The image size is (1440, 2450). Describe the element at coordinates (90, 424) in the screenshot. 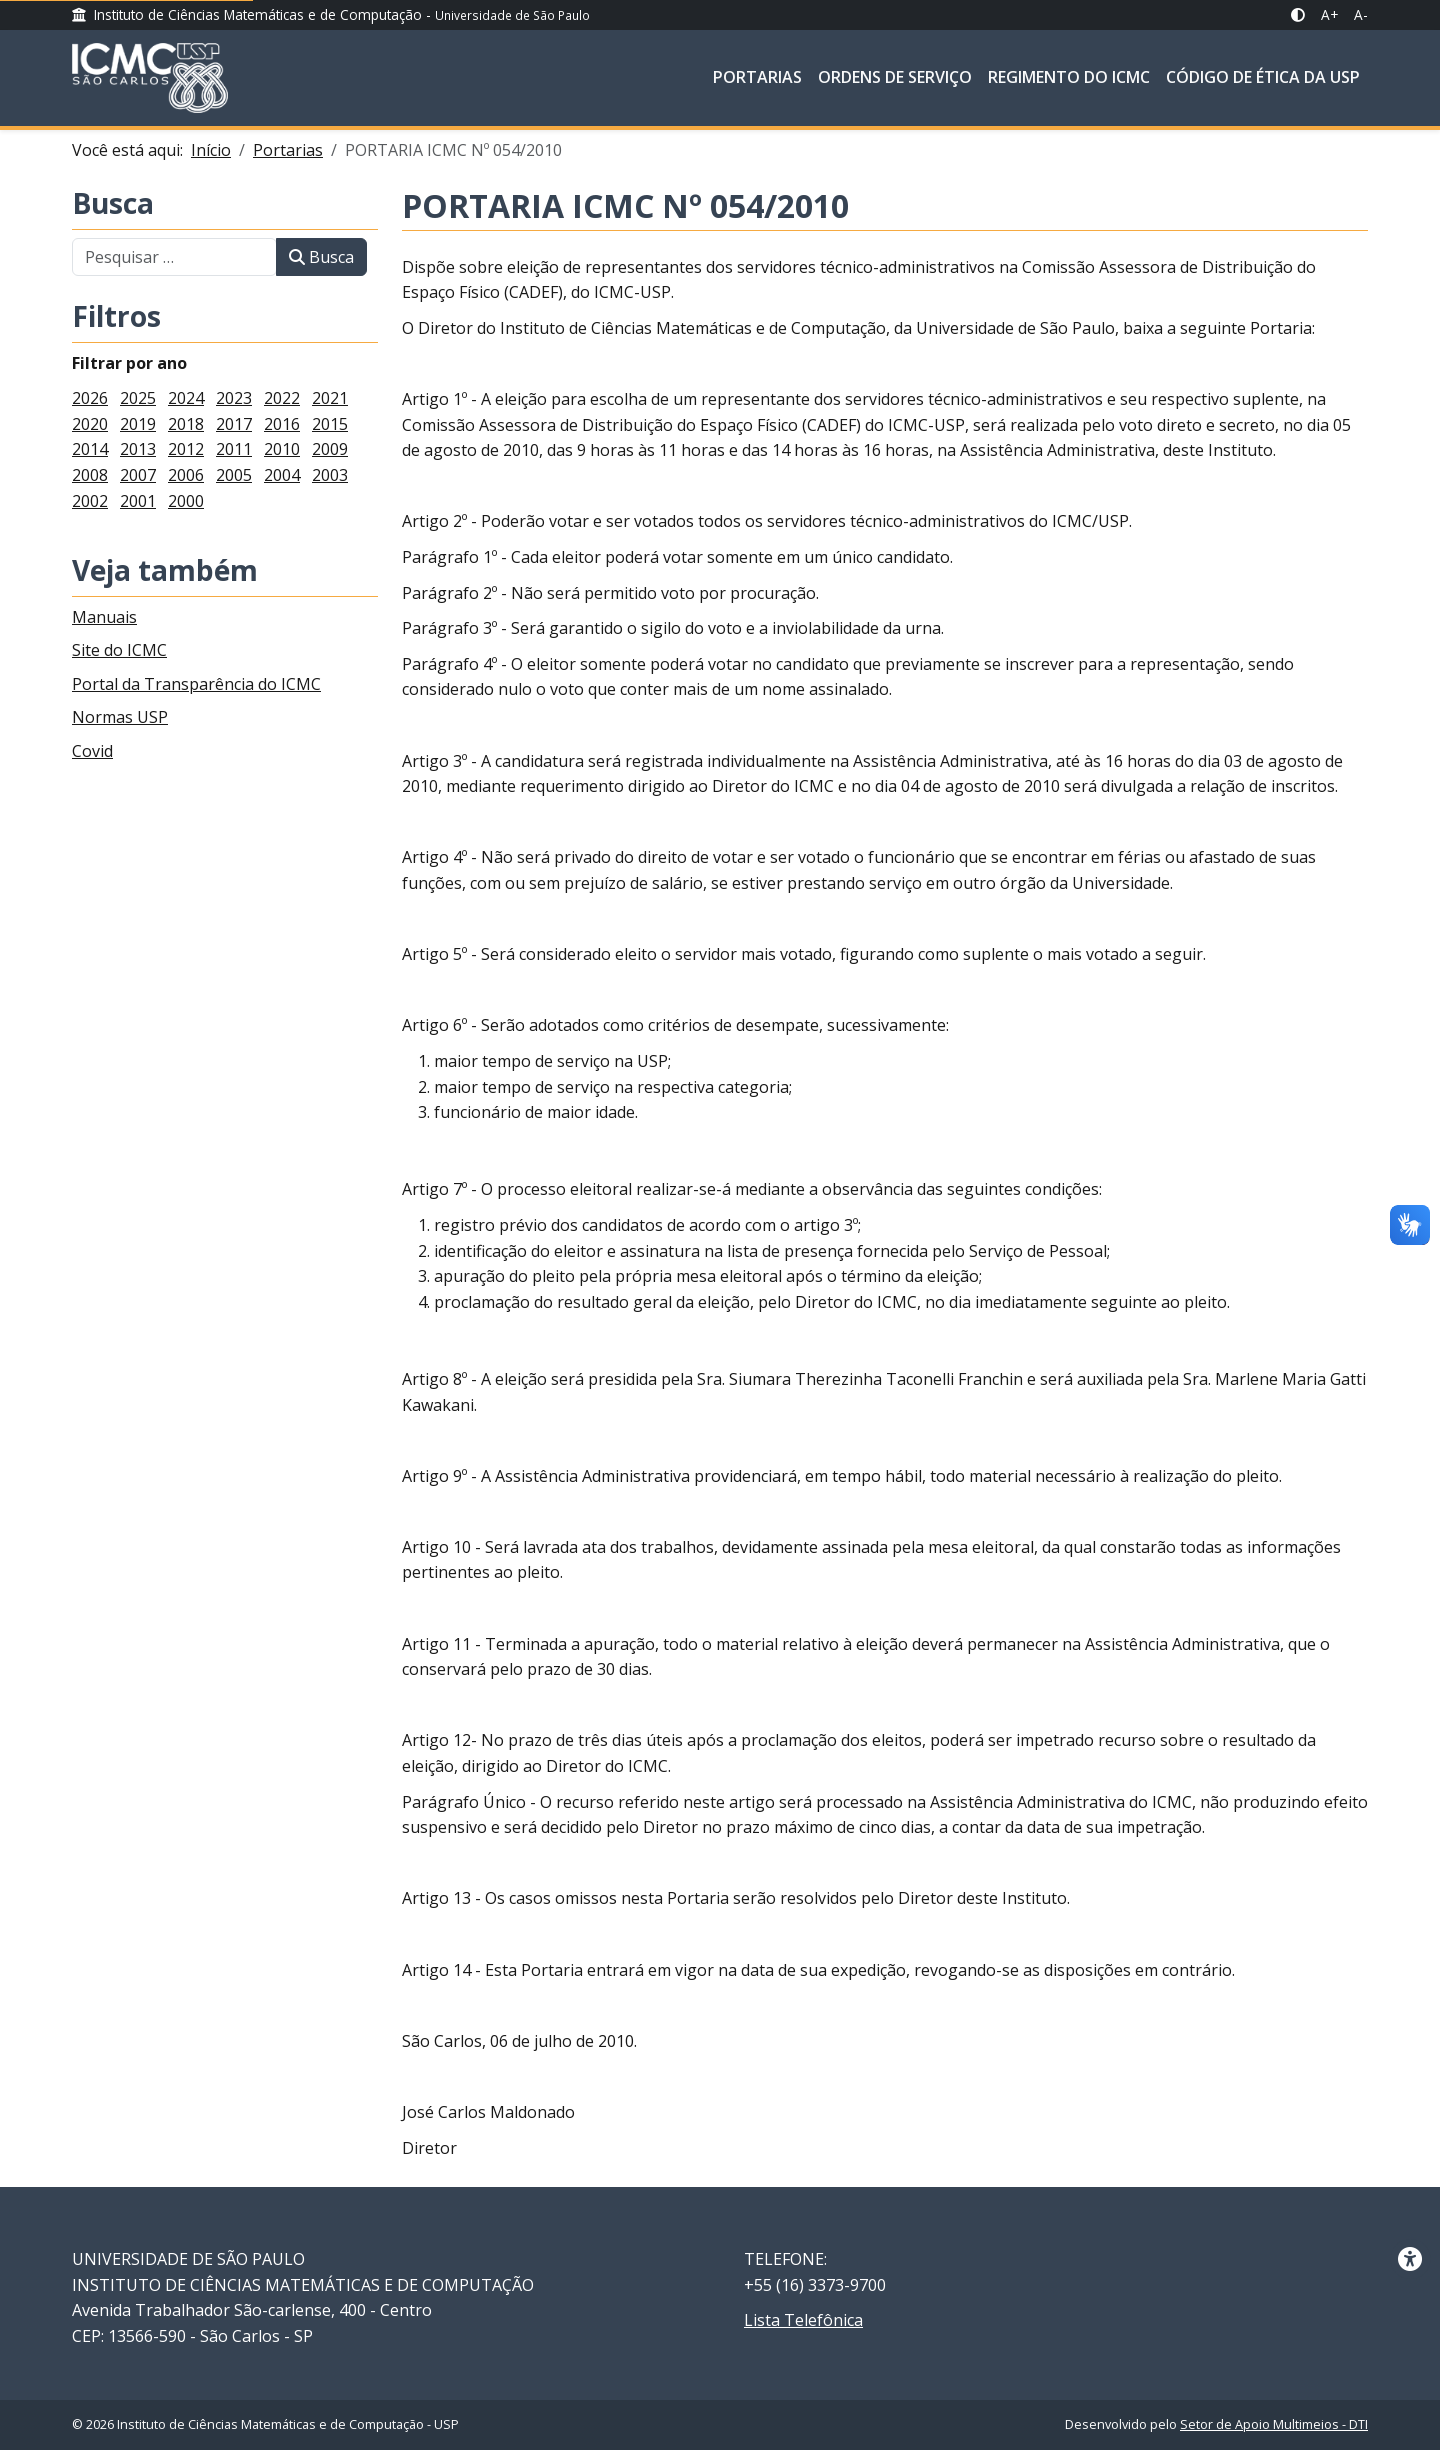

I see `2020` at that location.